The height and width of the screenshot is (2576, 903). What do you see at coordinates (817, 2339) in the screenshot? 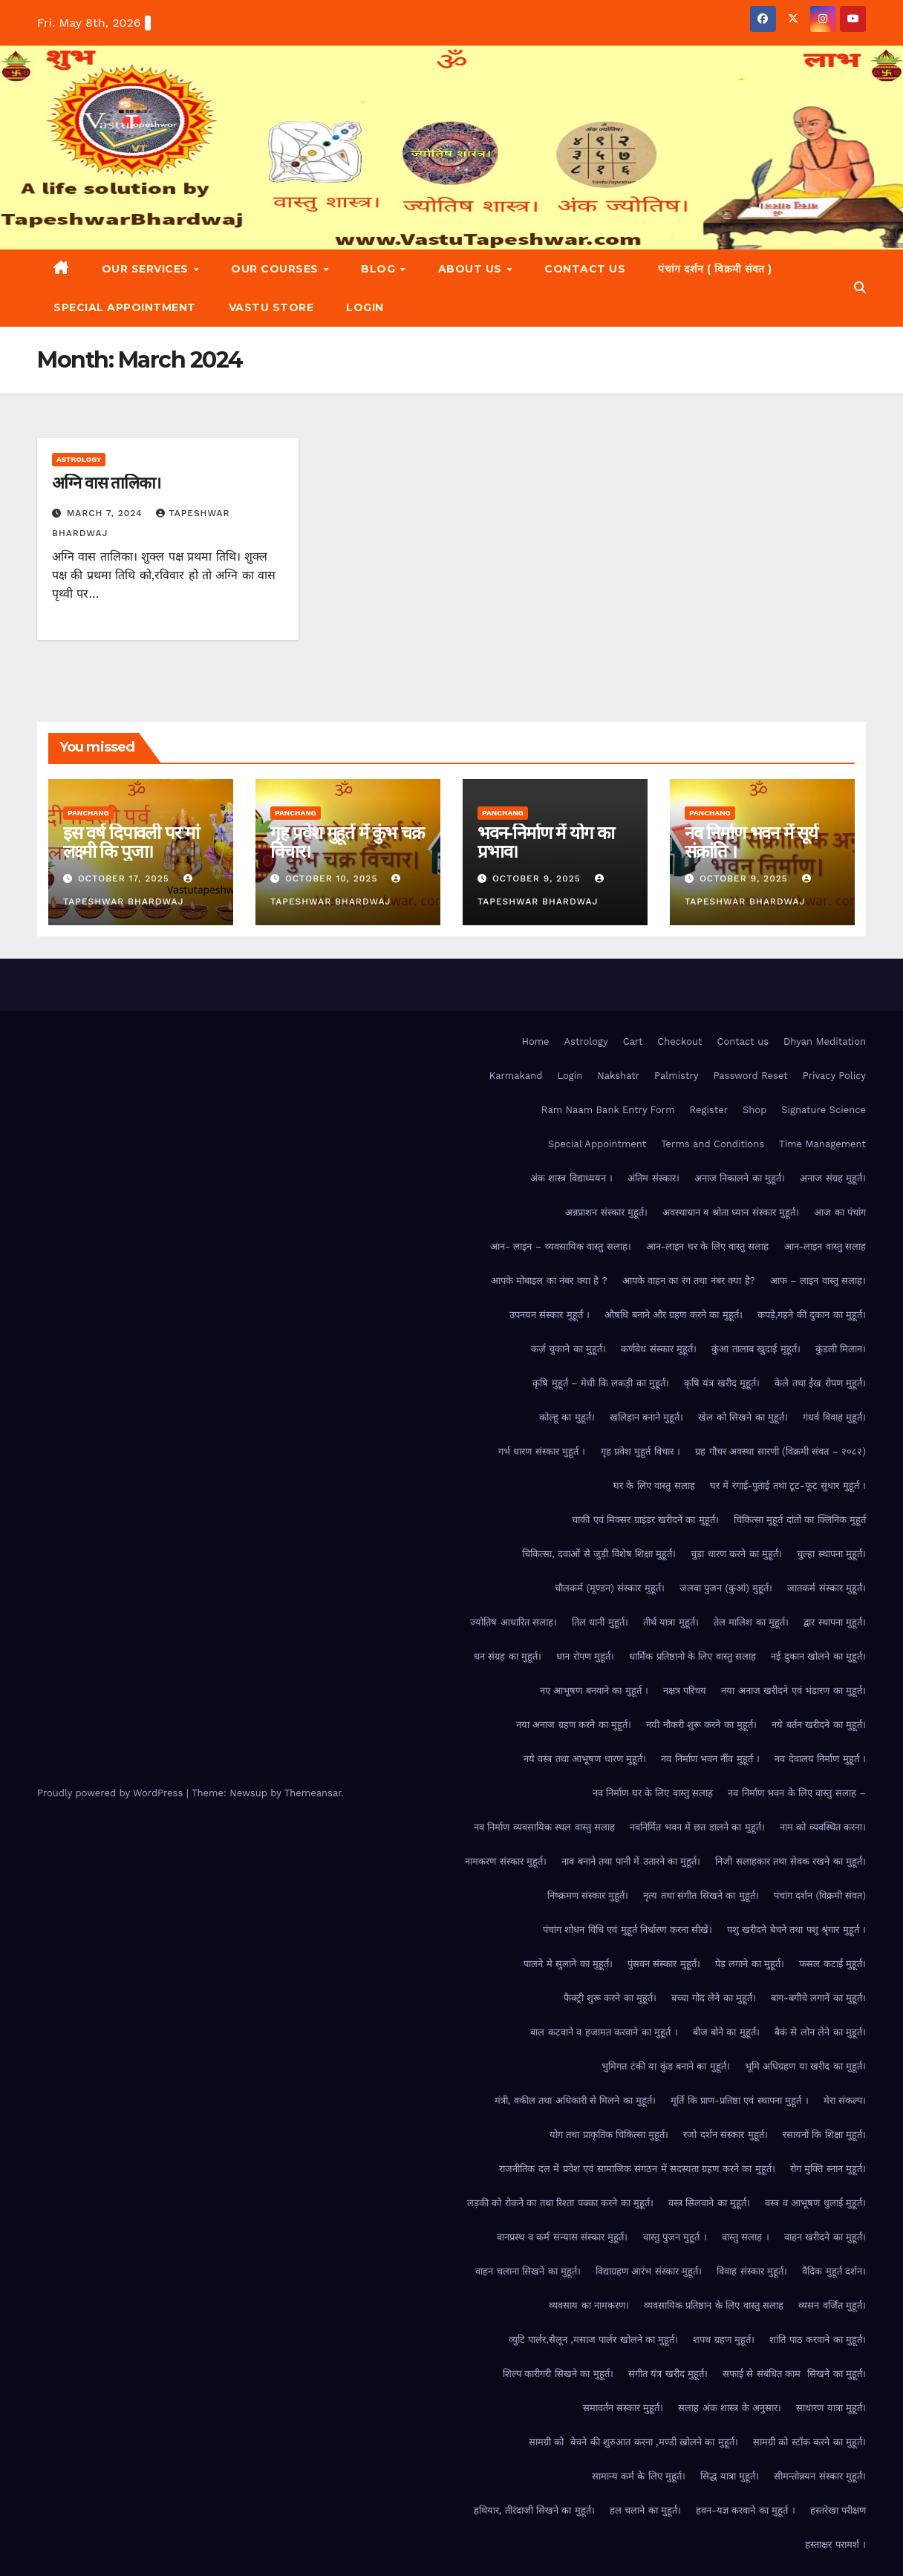
I see `शांति पाठ करवाने का मुहूर्त।` at bounding box center [817, 2339].